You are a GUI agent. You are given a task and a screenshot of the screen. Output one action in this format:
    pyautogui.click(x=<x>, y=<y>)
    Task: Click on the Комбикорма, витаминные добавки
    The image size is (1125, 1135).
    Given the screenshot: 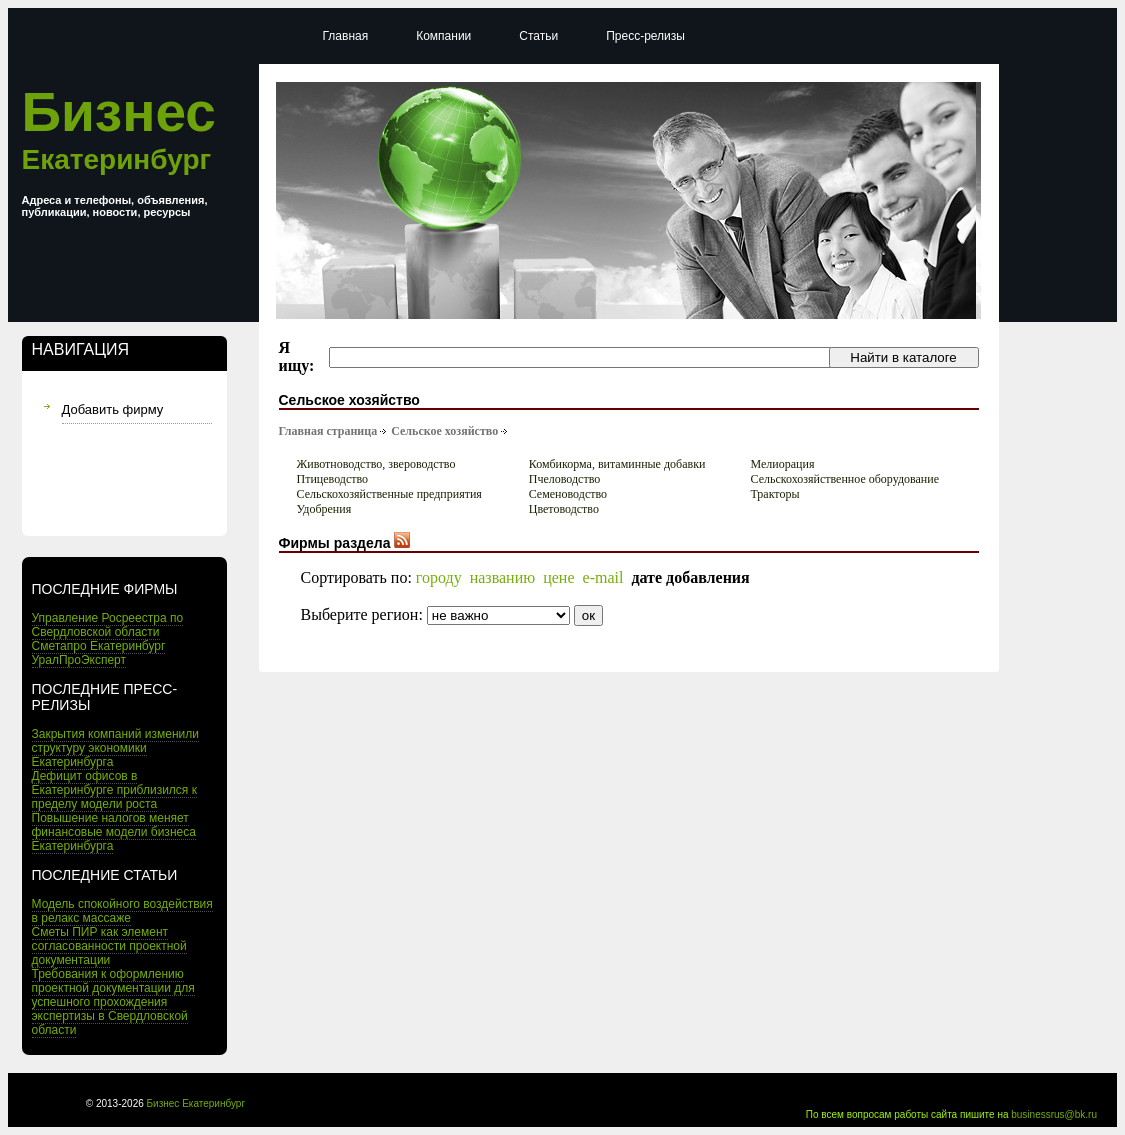 What is the action you would take?
    pyautogui.click(x=617, y=464)
    